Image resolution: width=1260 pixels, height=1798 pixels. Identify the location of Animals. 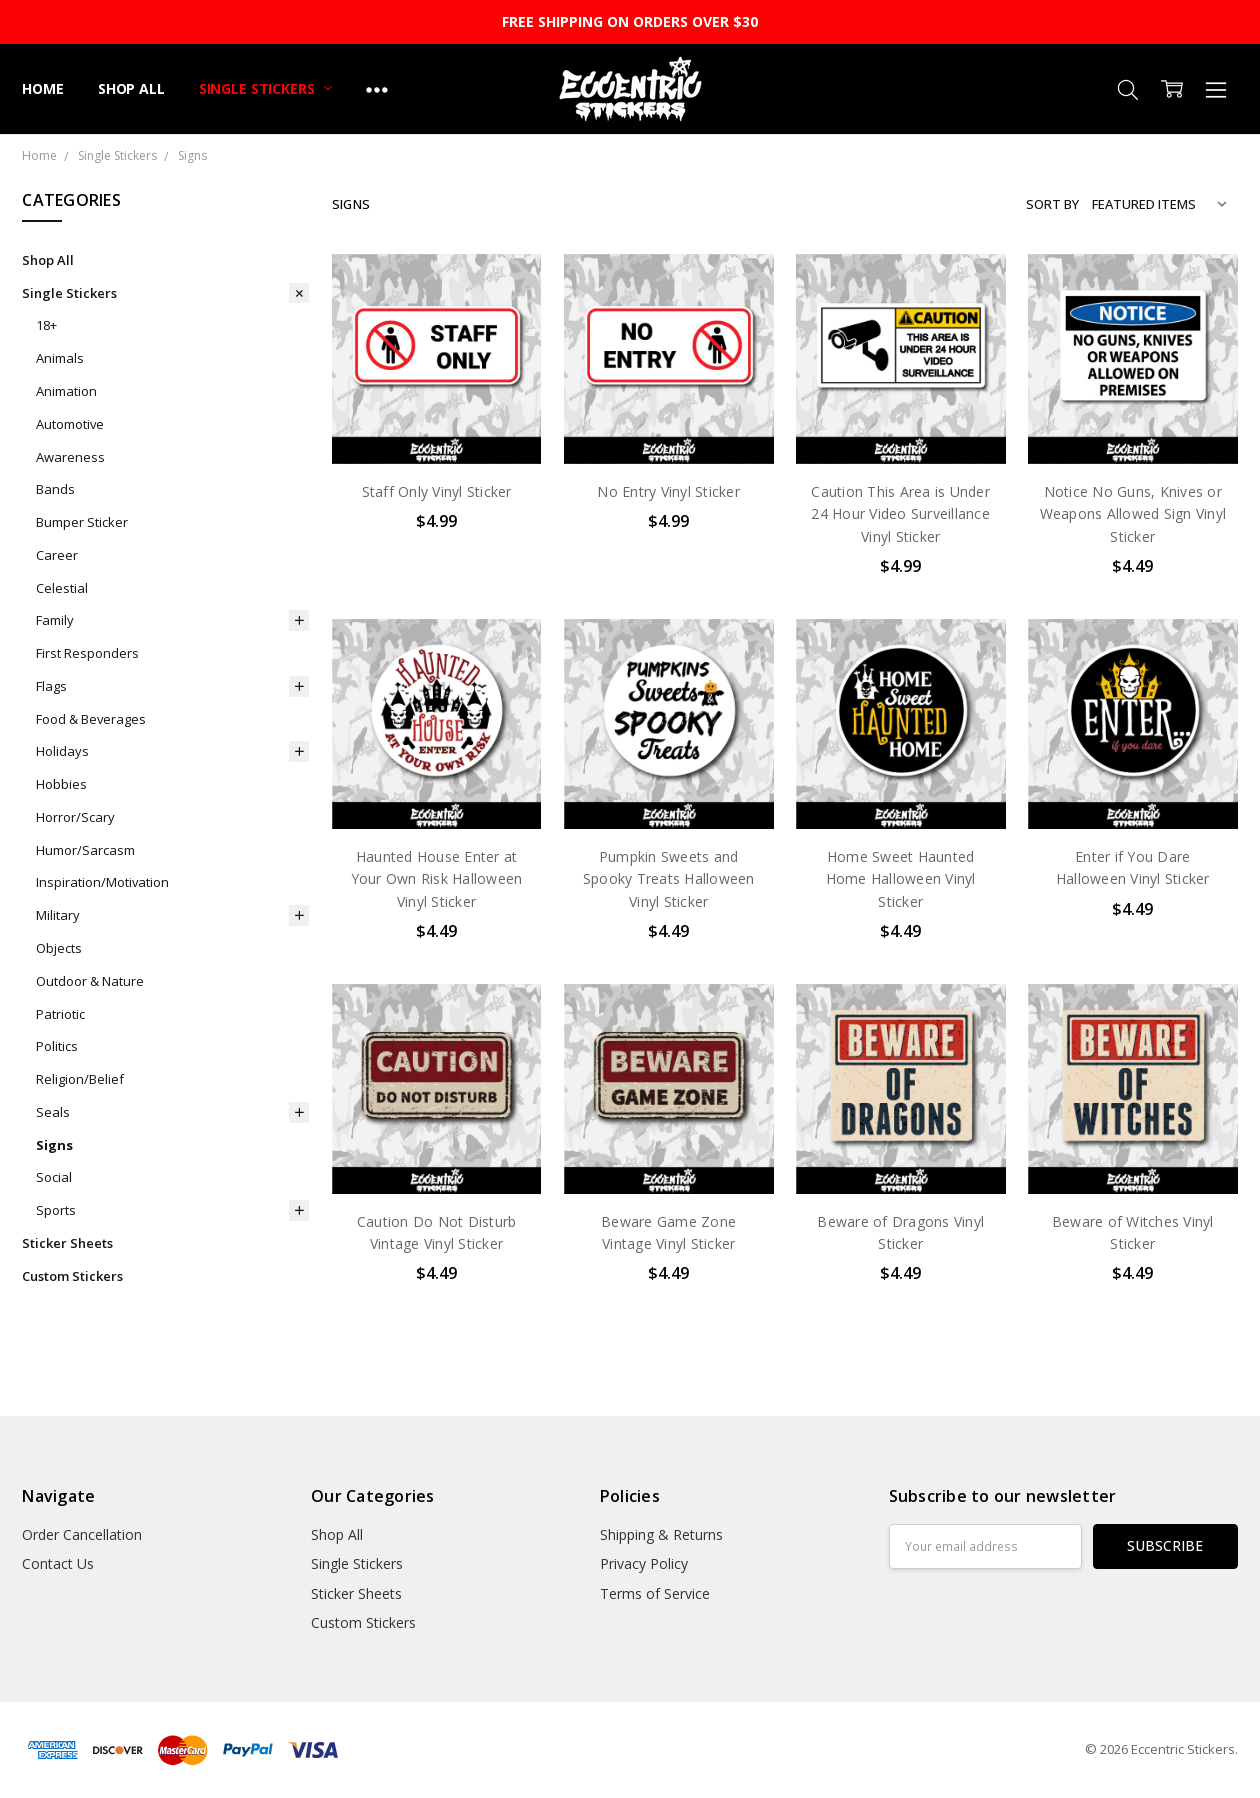
(60, 358).